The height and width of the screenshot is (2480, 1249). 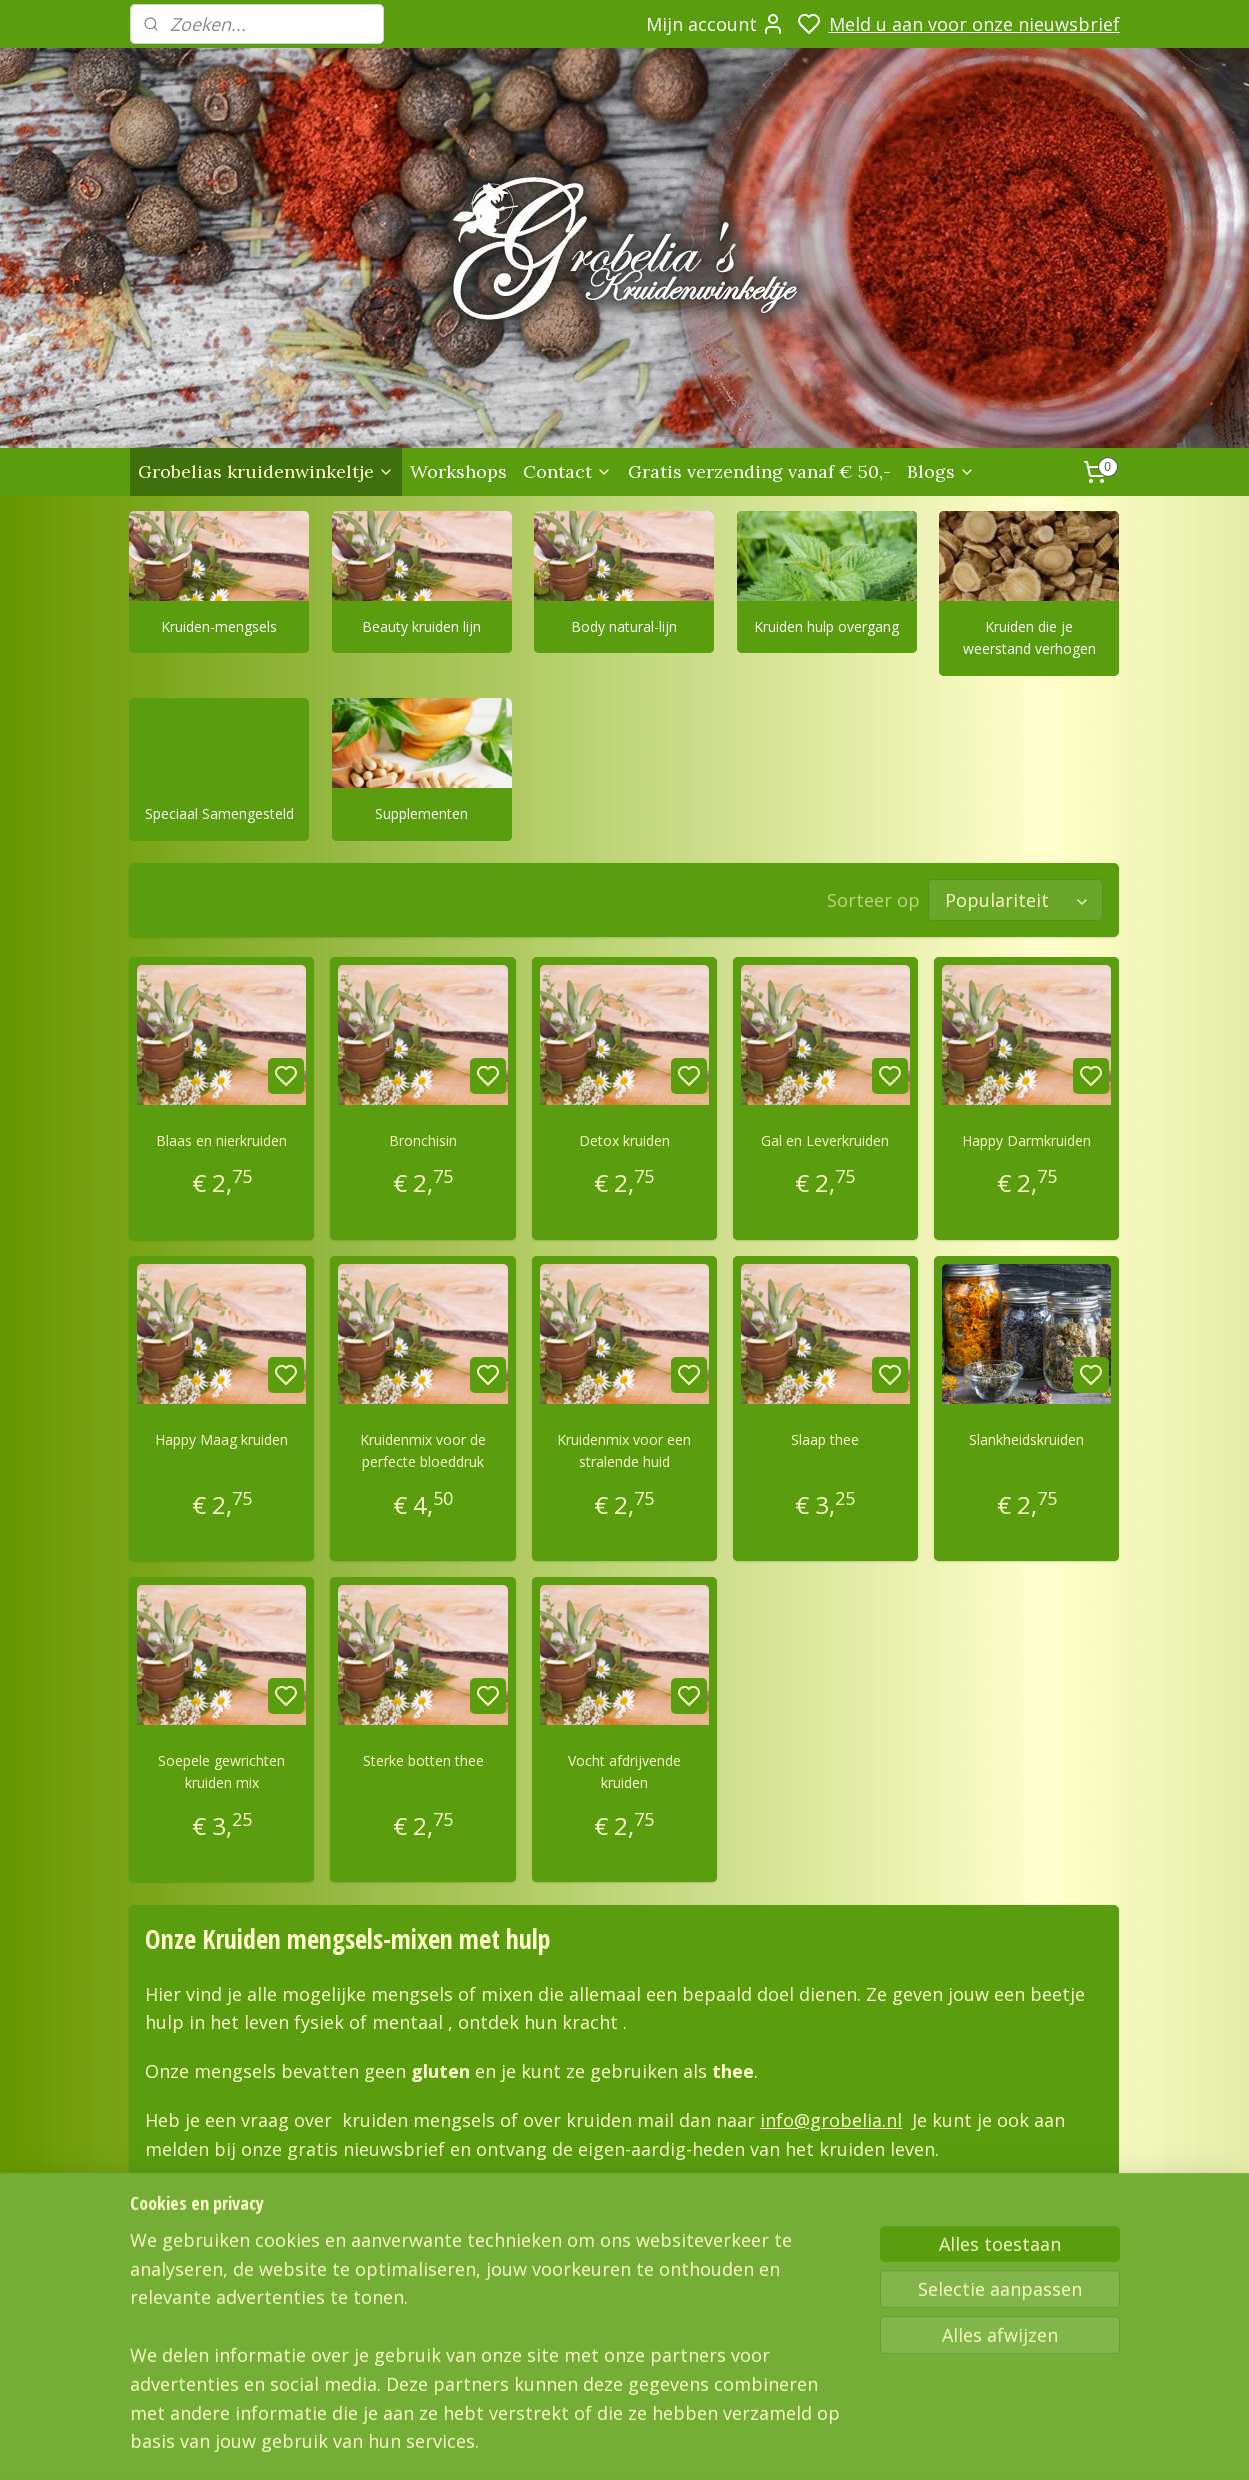 What do you see at coordinates (266, 471) in the screenshot?
I see `Grobelias kruidenwinkeltje` at bounding box center [266, 471].